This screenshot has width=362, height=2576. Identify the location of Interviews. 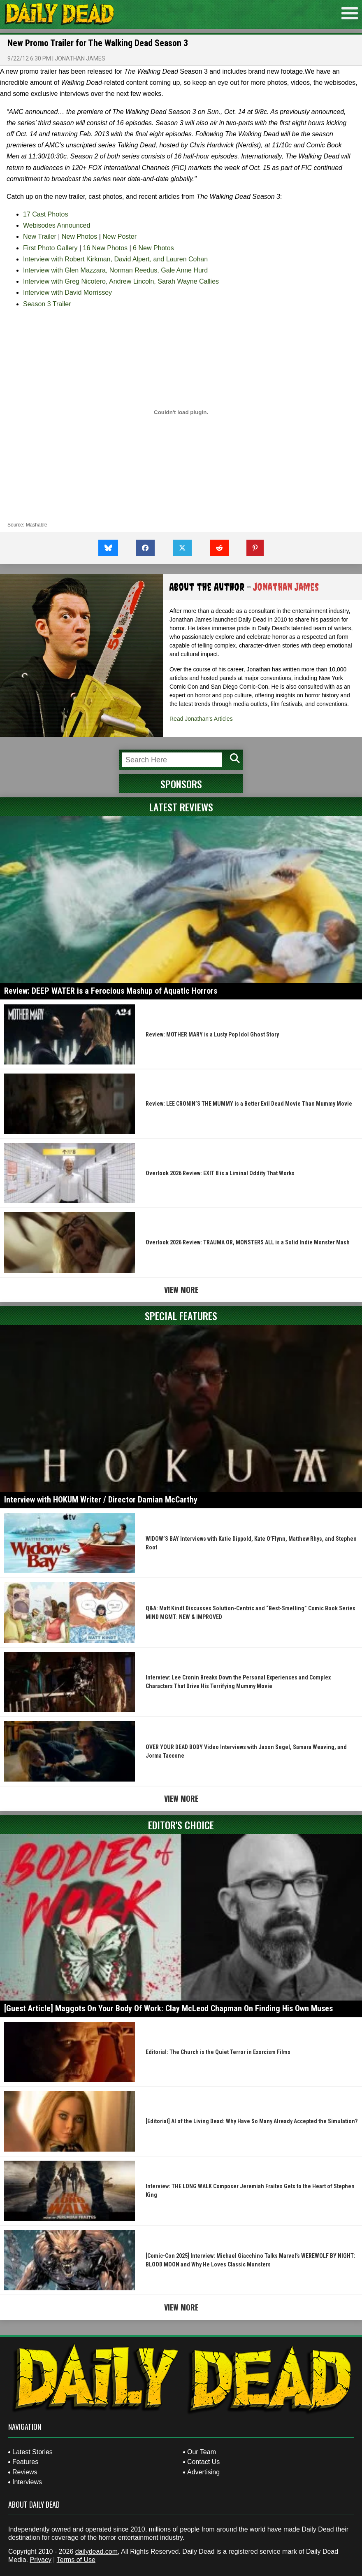
(27, 2481).